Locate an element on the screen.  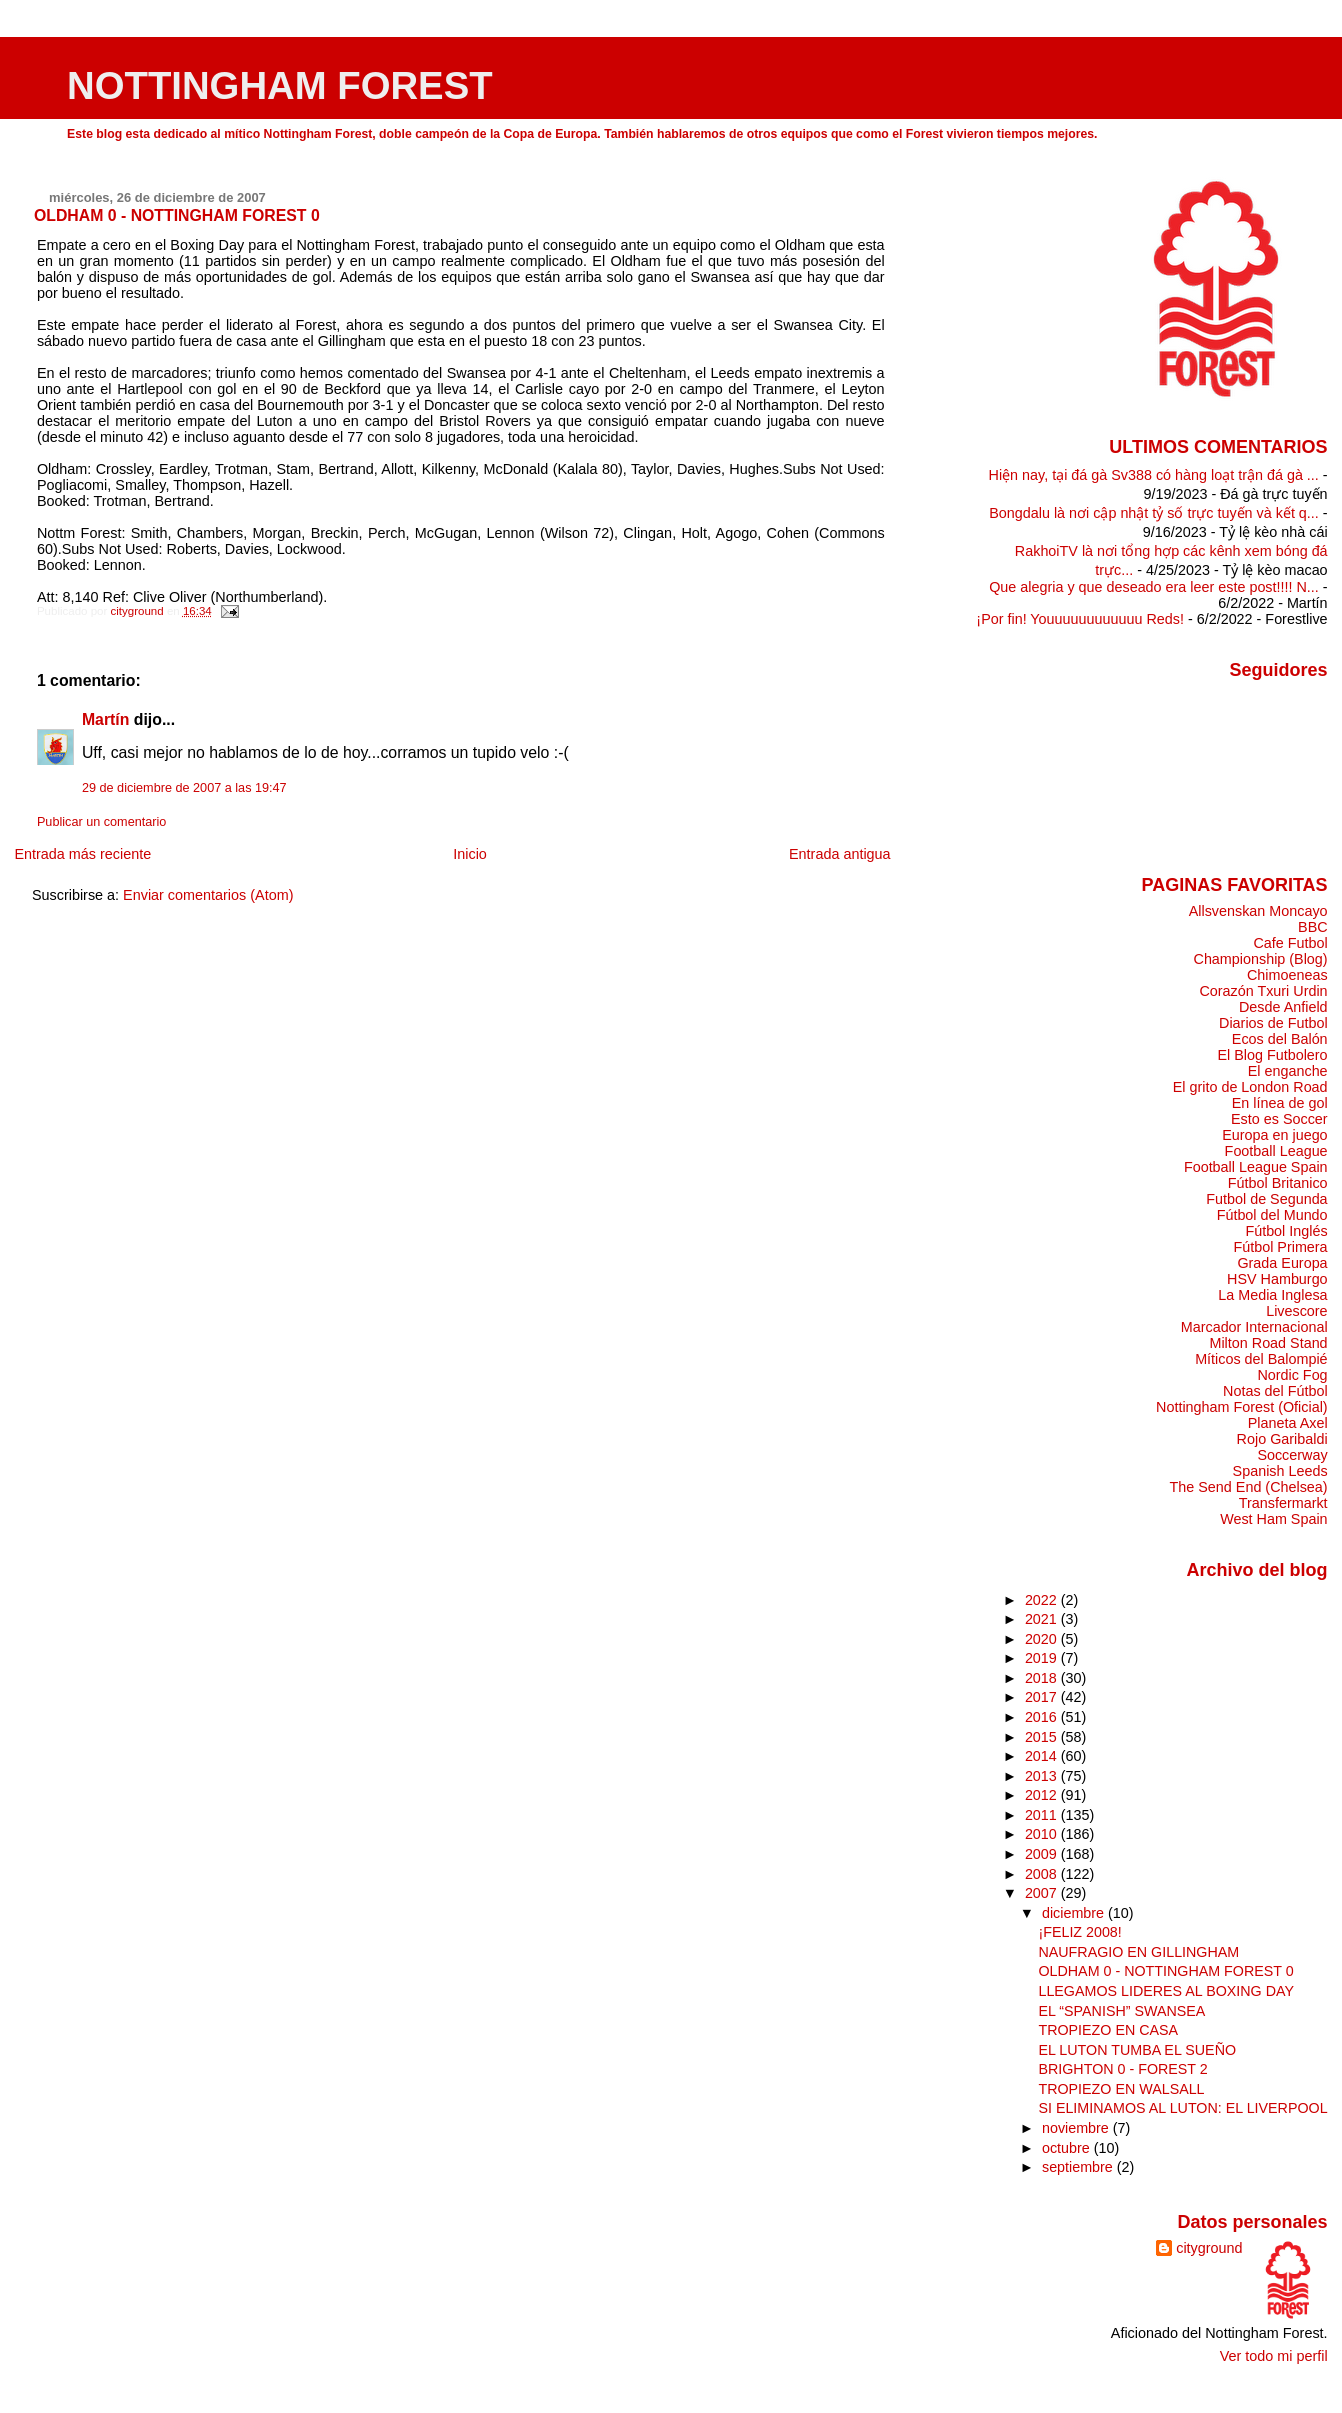
Football League Spain is located at coordinates (1256, 1167).